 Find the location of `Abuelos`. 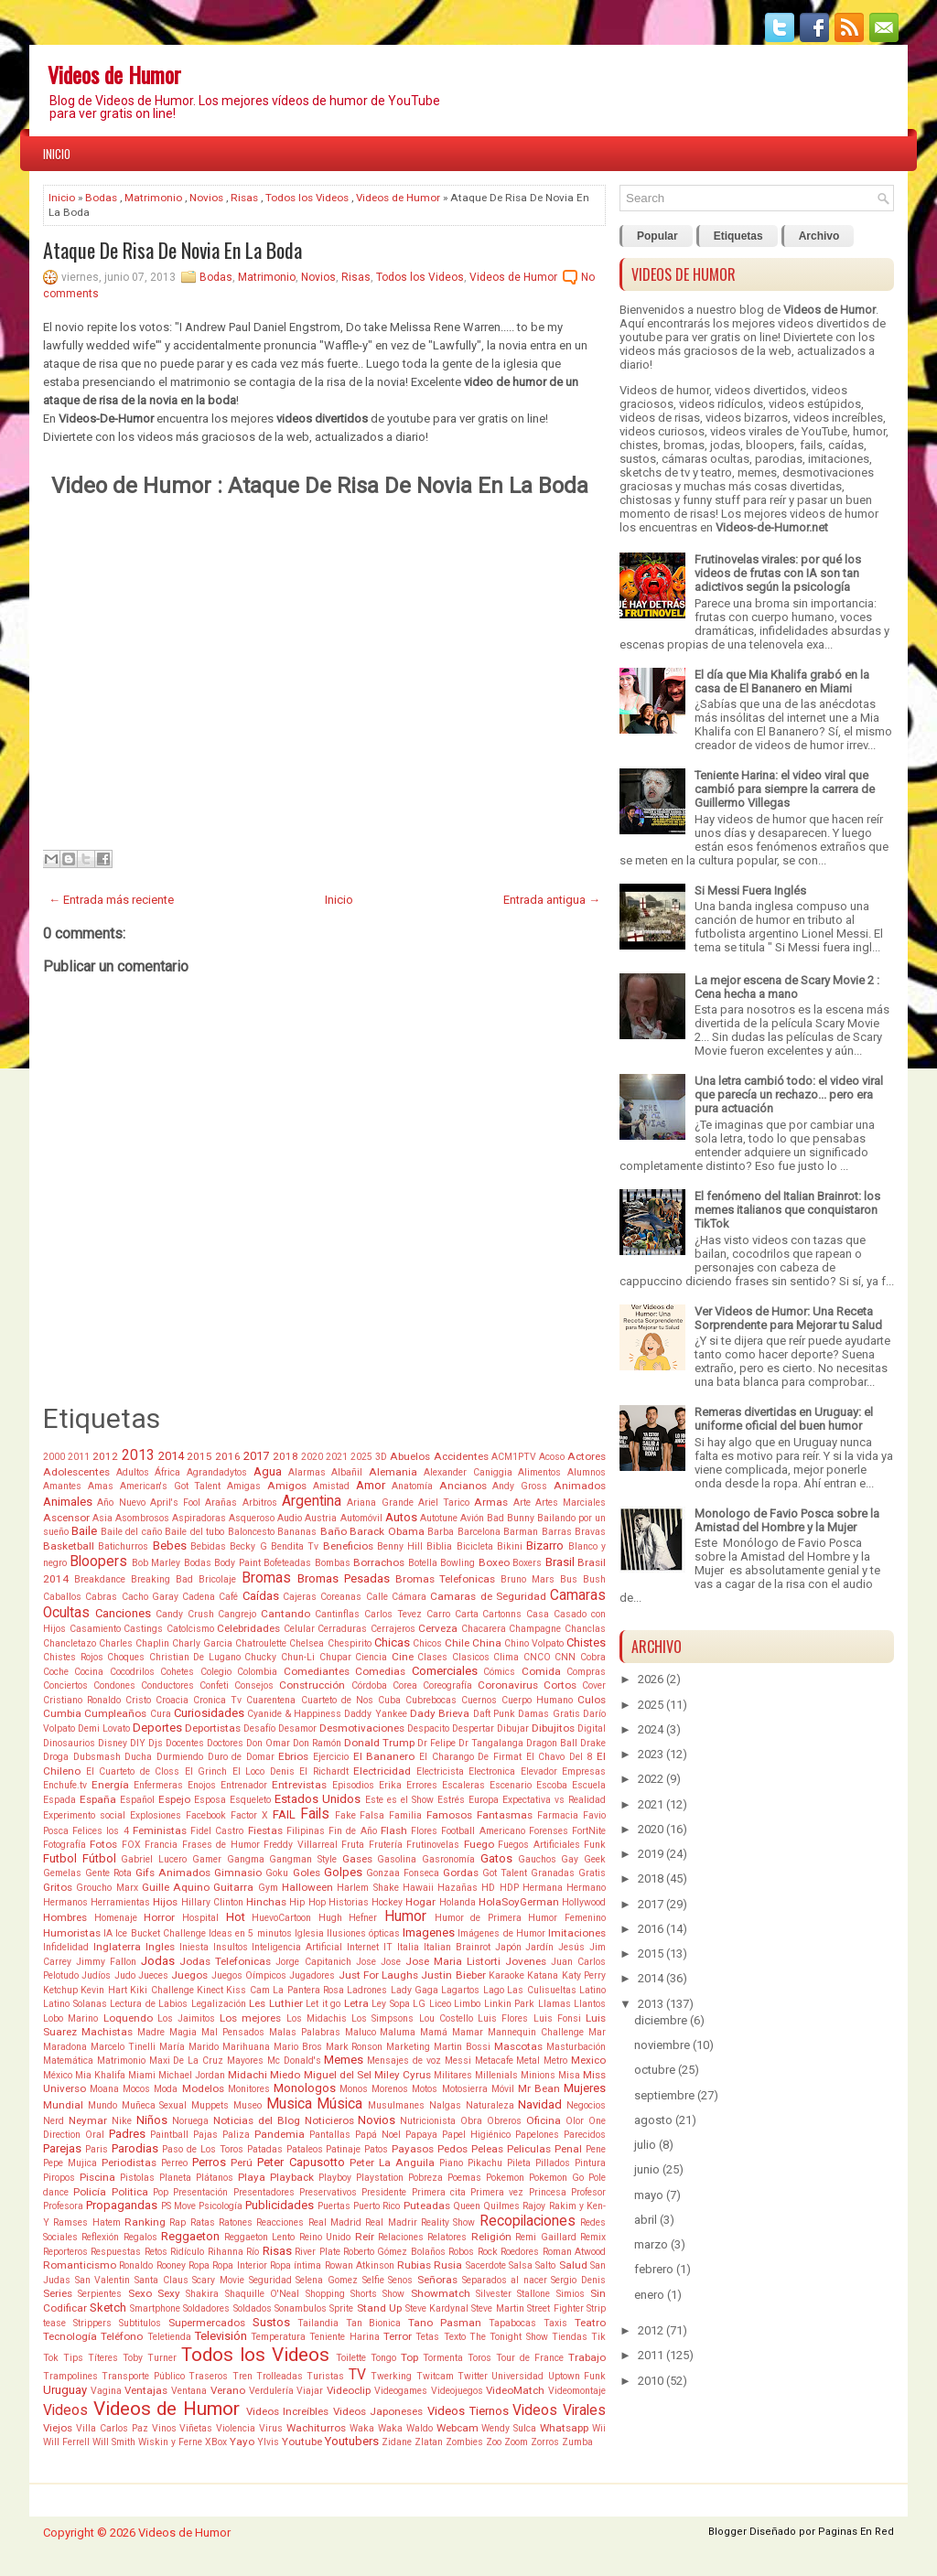

Abuelos is located at coordinates (410, 1456).